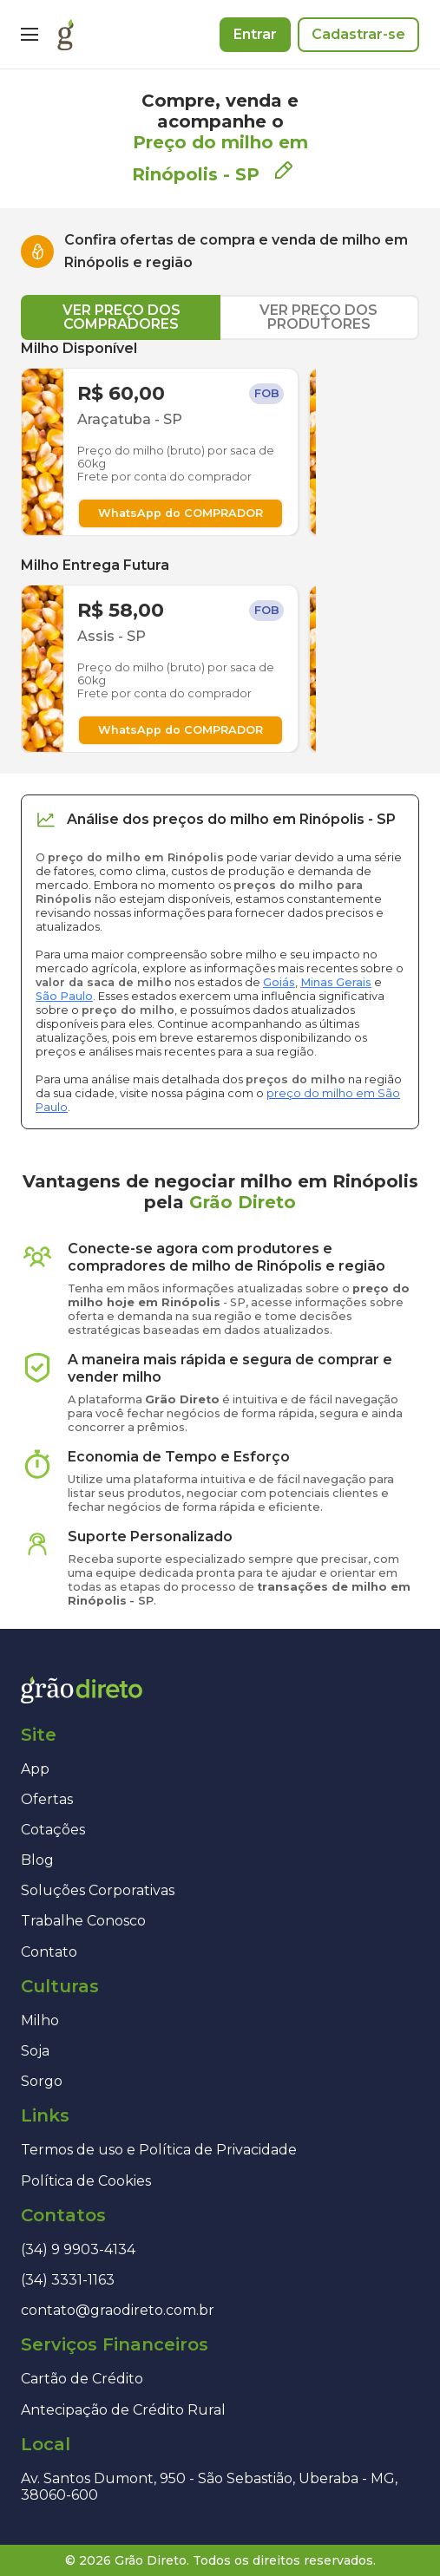 The width and height of the screenshot is (440, 2576). Describe the element at coordinates (159, 2149) in the screenshot. I see `Termos de uso e Política de Privacidade` at that location.